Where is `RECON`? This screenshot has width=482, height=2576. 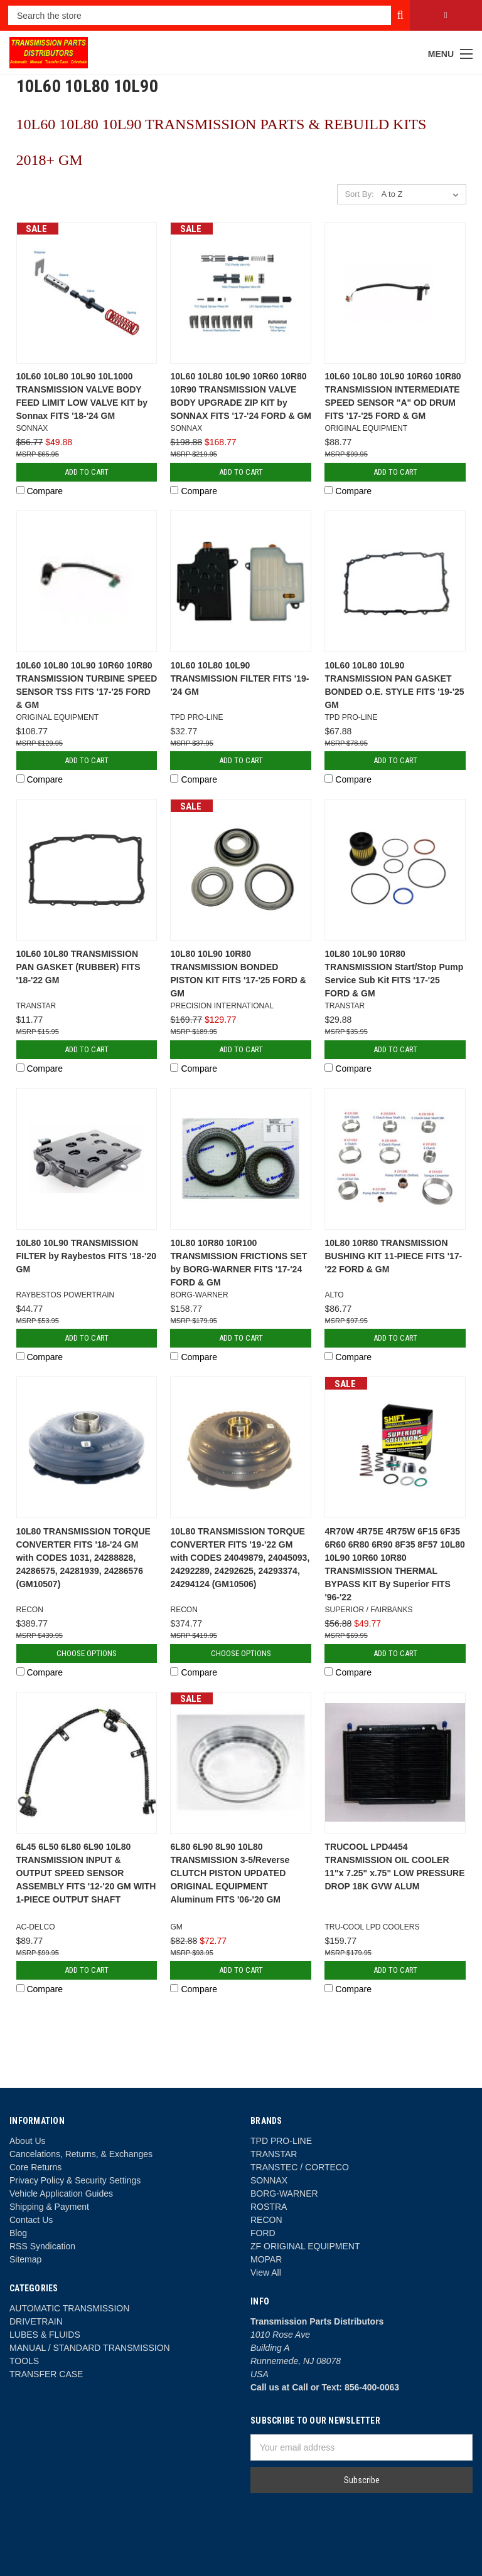
RECON is located at coordinates (266, 2220).